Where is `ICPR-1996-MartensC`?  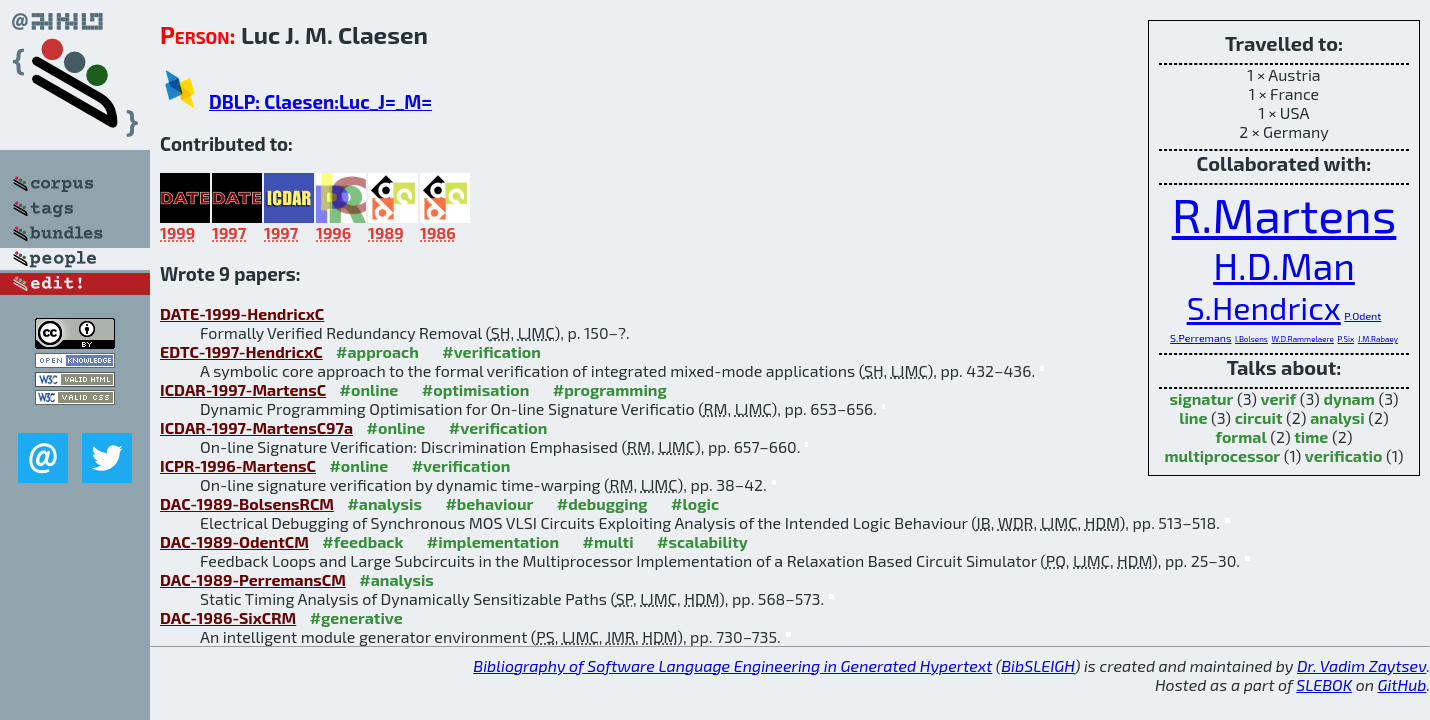 ICPR-1996-MartensC is located at coordinates (238, 465).